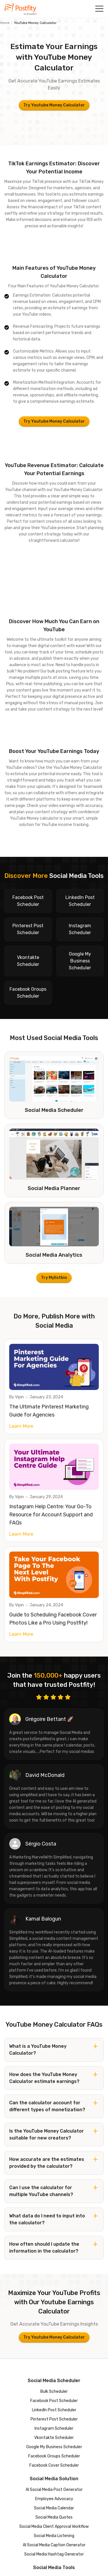 This screenshot has width=108, height=2576. Describe the element at coordinates (54, 2419) in the screenshot. I see `Pinterest Post Scheduler` at that location.